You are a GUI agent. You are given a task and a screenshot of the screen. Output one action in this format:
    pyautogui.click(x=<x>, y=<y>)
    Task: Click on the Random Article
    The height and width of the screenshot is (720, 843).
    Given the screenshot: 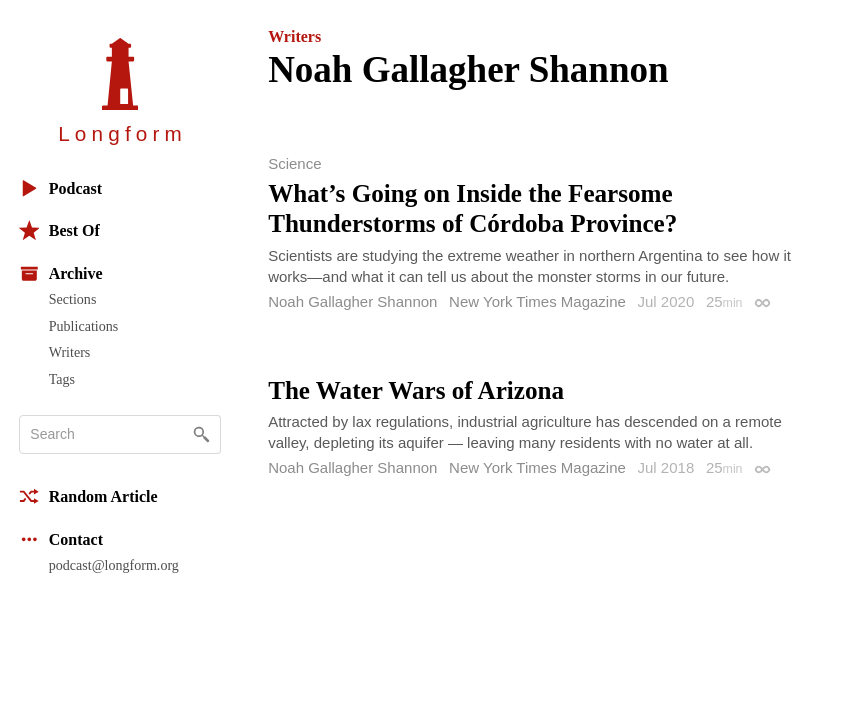 What is the action you would take?
    pyautogui.click(x=88, y=496)
    